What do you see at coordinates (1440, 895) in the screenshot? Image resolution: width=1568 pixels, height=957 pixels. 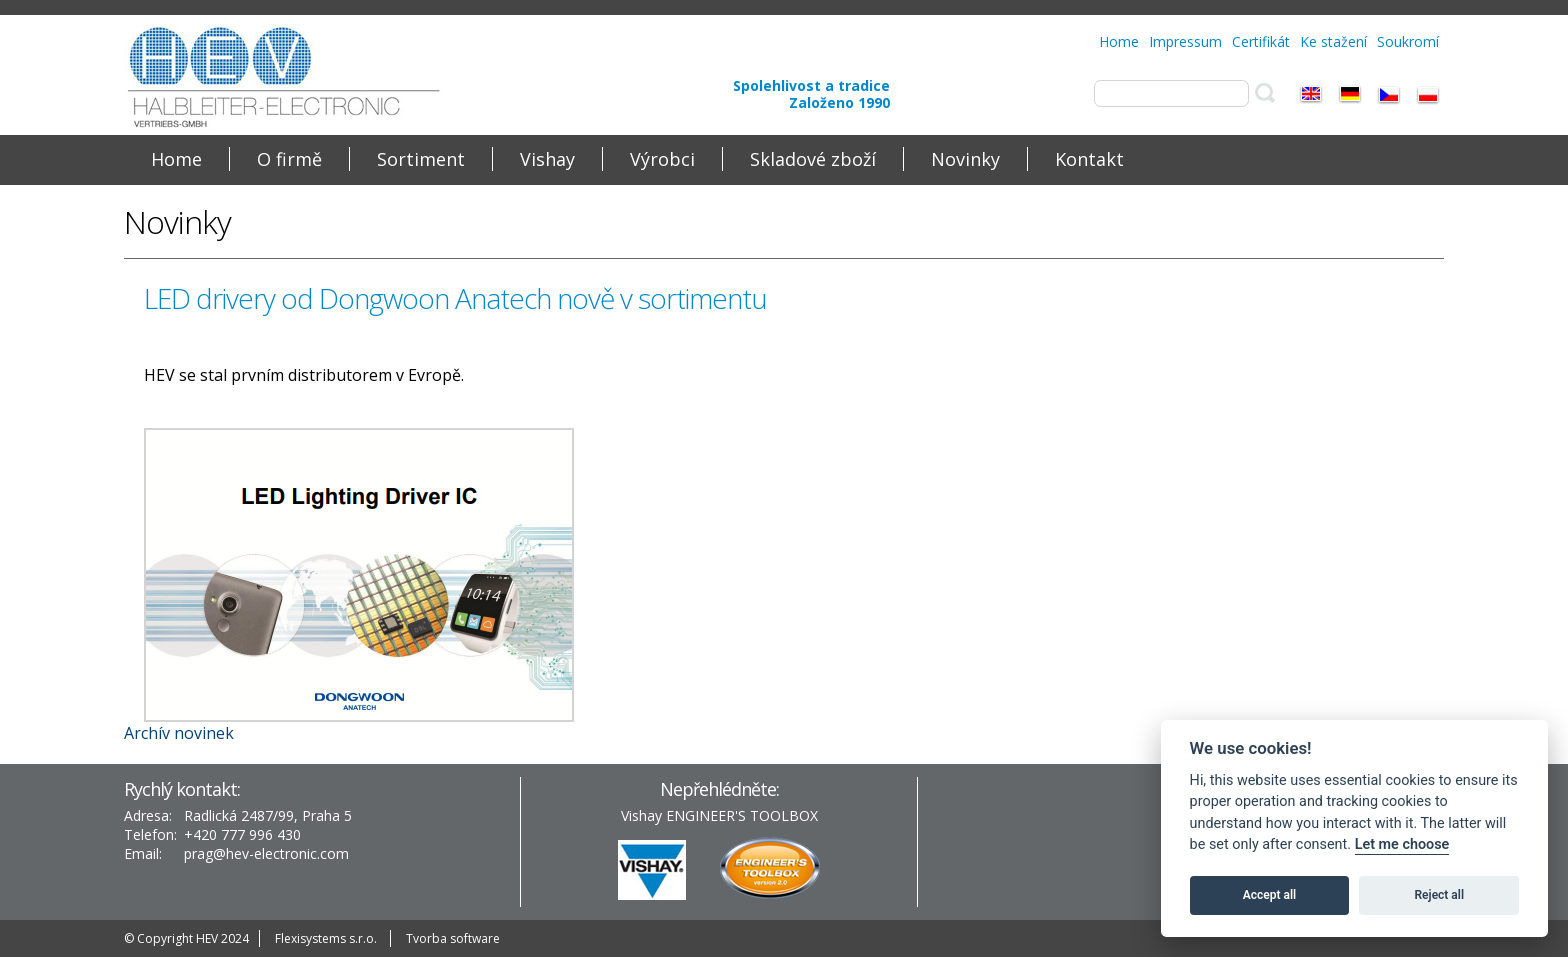 I see `Reject all` at bounding box center [1440, 895].